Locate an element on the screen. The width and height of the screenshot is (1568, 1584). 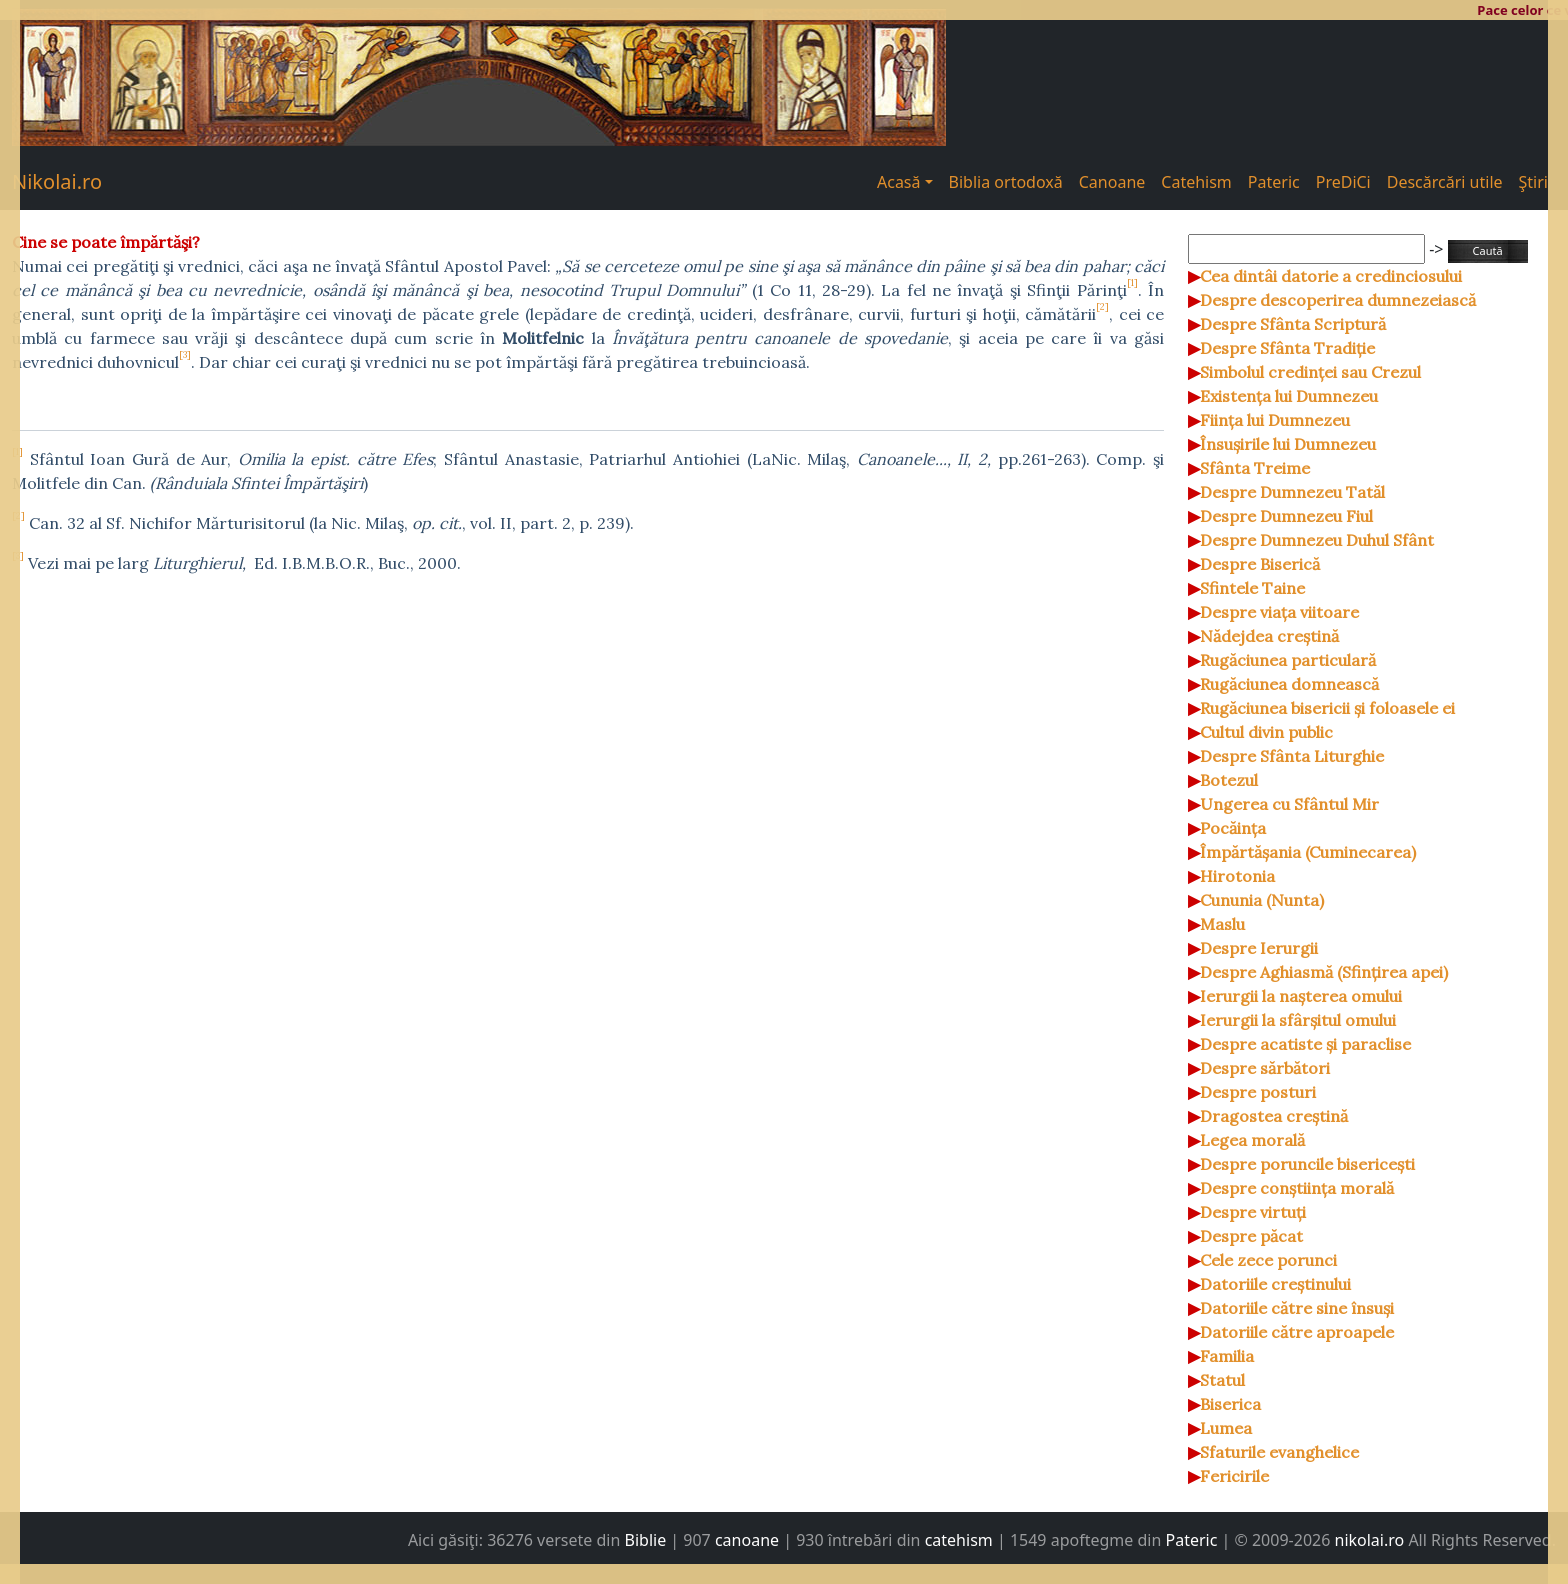
Ființa lui Dumnezeu is located at coordinates (1275, 420).